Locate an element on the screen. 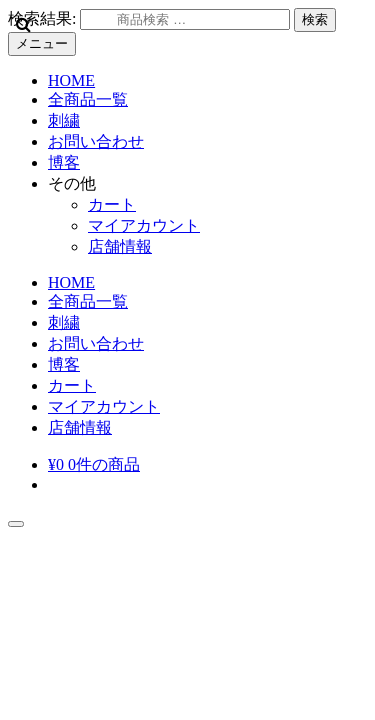 The width and height of the screenshot is (375, 720). 店舗情報 is located at coordinates (120, 246).